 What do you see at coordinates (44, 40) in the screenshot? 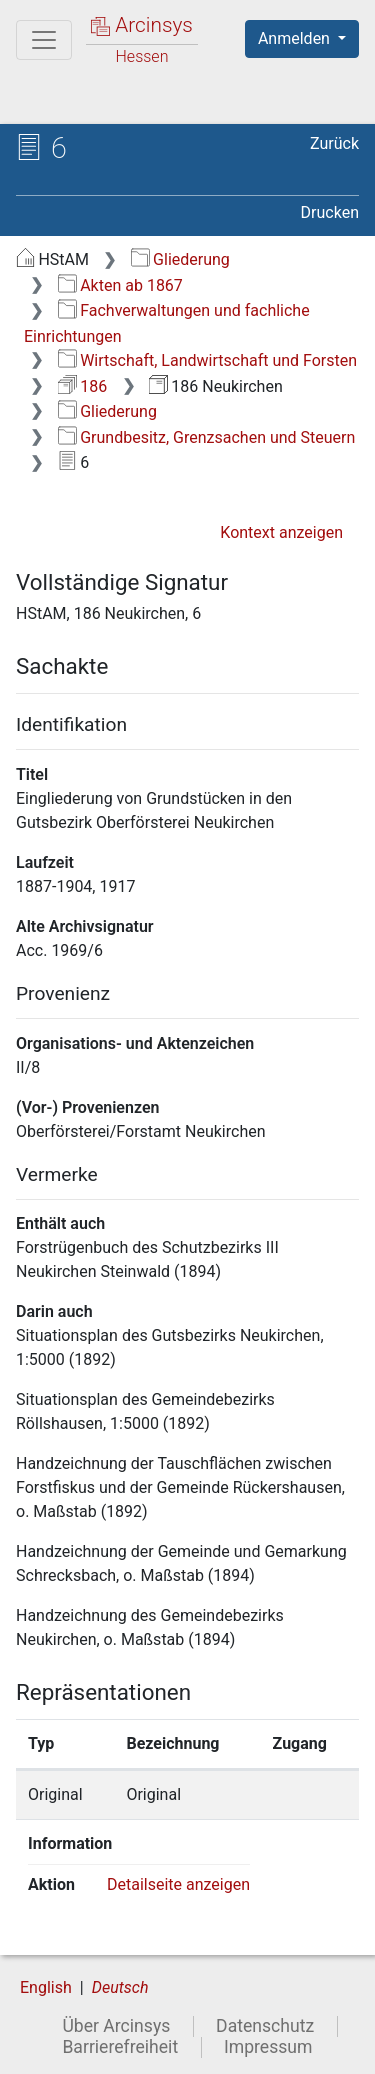
I see `[Hauptmenü]` at bounding box center [44, 40].